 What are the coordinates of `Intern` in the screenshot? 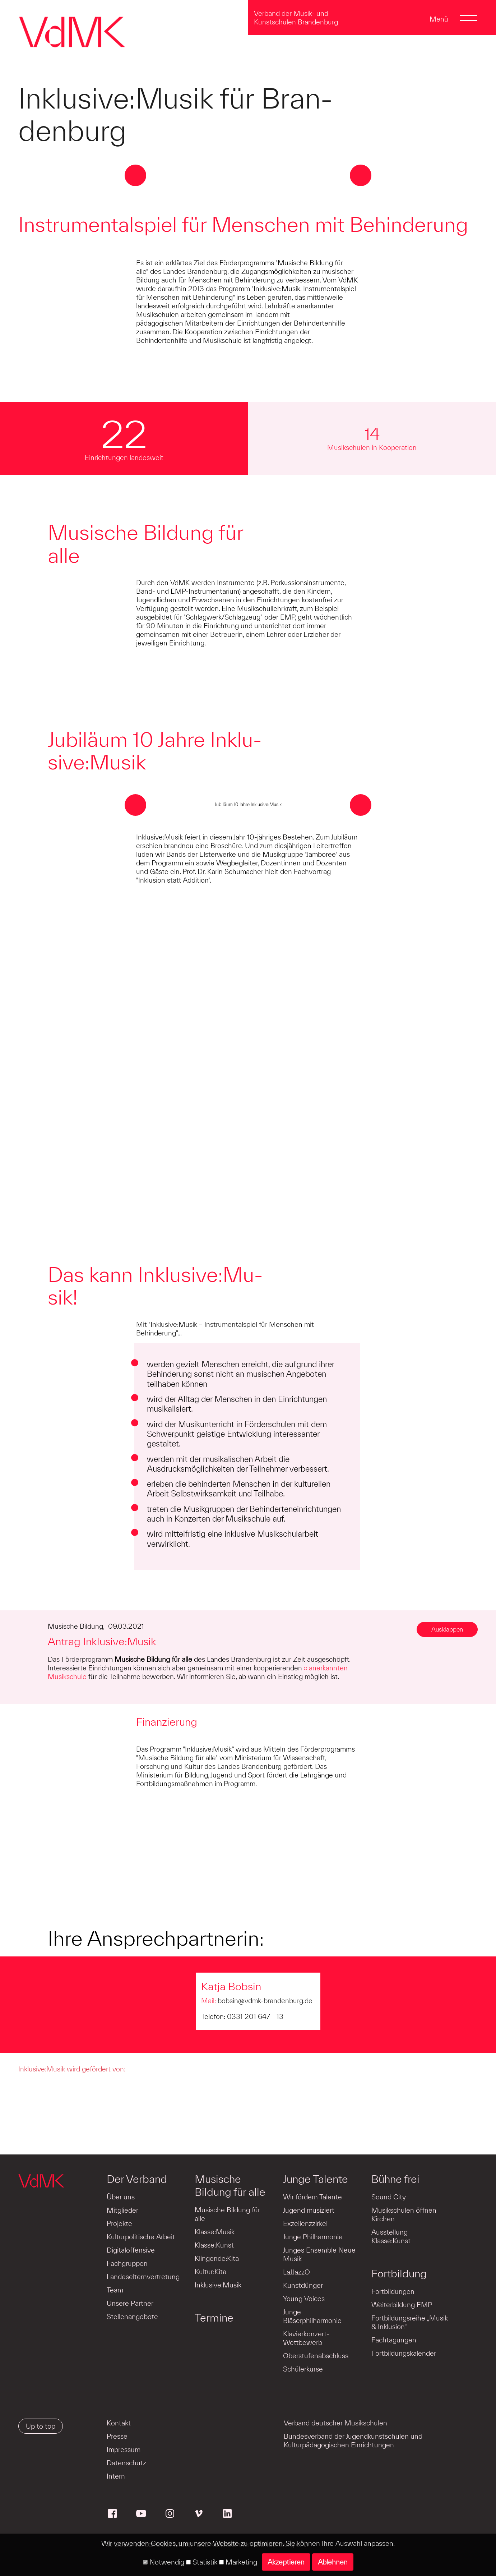 It's located at (116, 2476).